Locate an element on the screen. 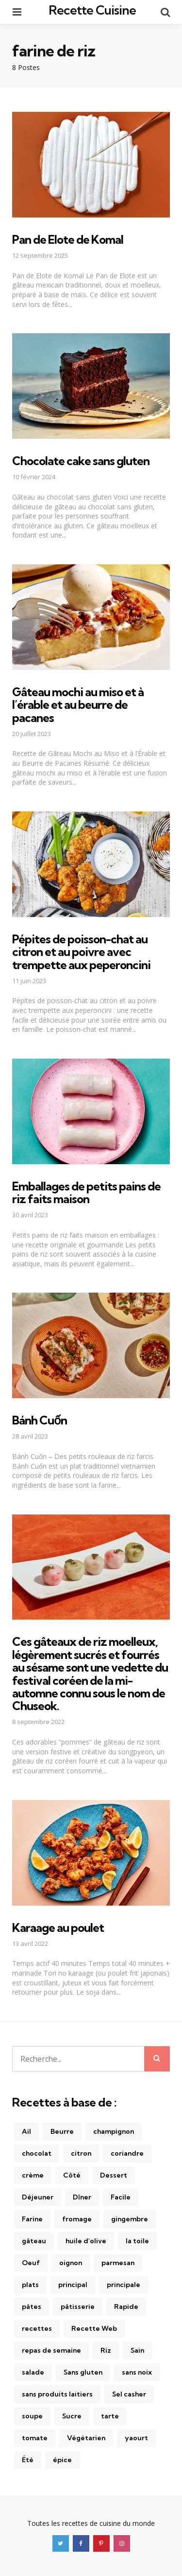 The height and width of the screenshot is (2576, 182). Ail [Ail (436 éléments)] is located at coordinates (26, 2131).